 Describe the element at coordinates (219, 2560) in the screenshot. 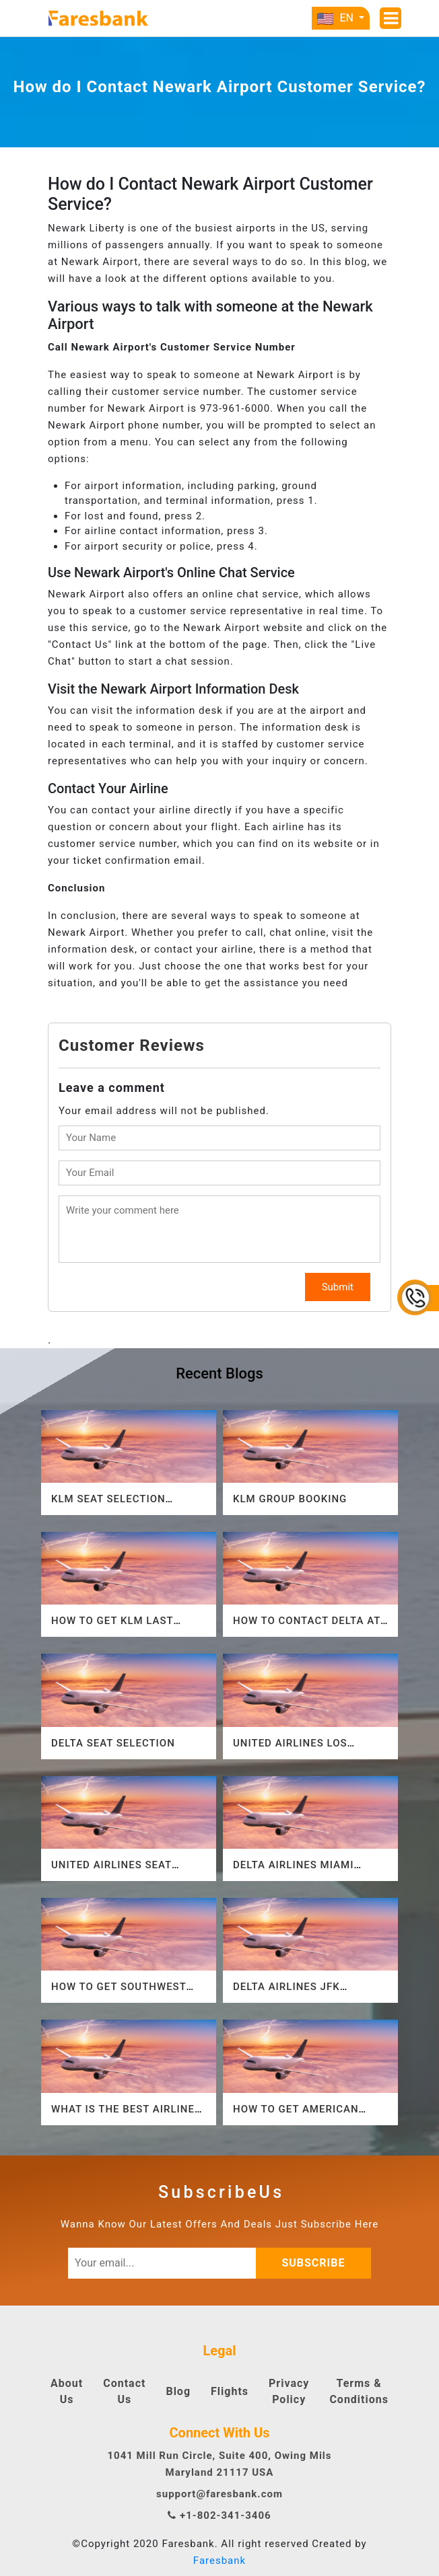

I see `Faresbank` at that location.